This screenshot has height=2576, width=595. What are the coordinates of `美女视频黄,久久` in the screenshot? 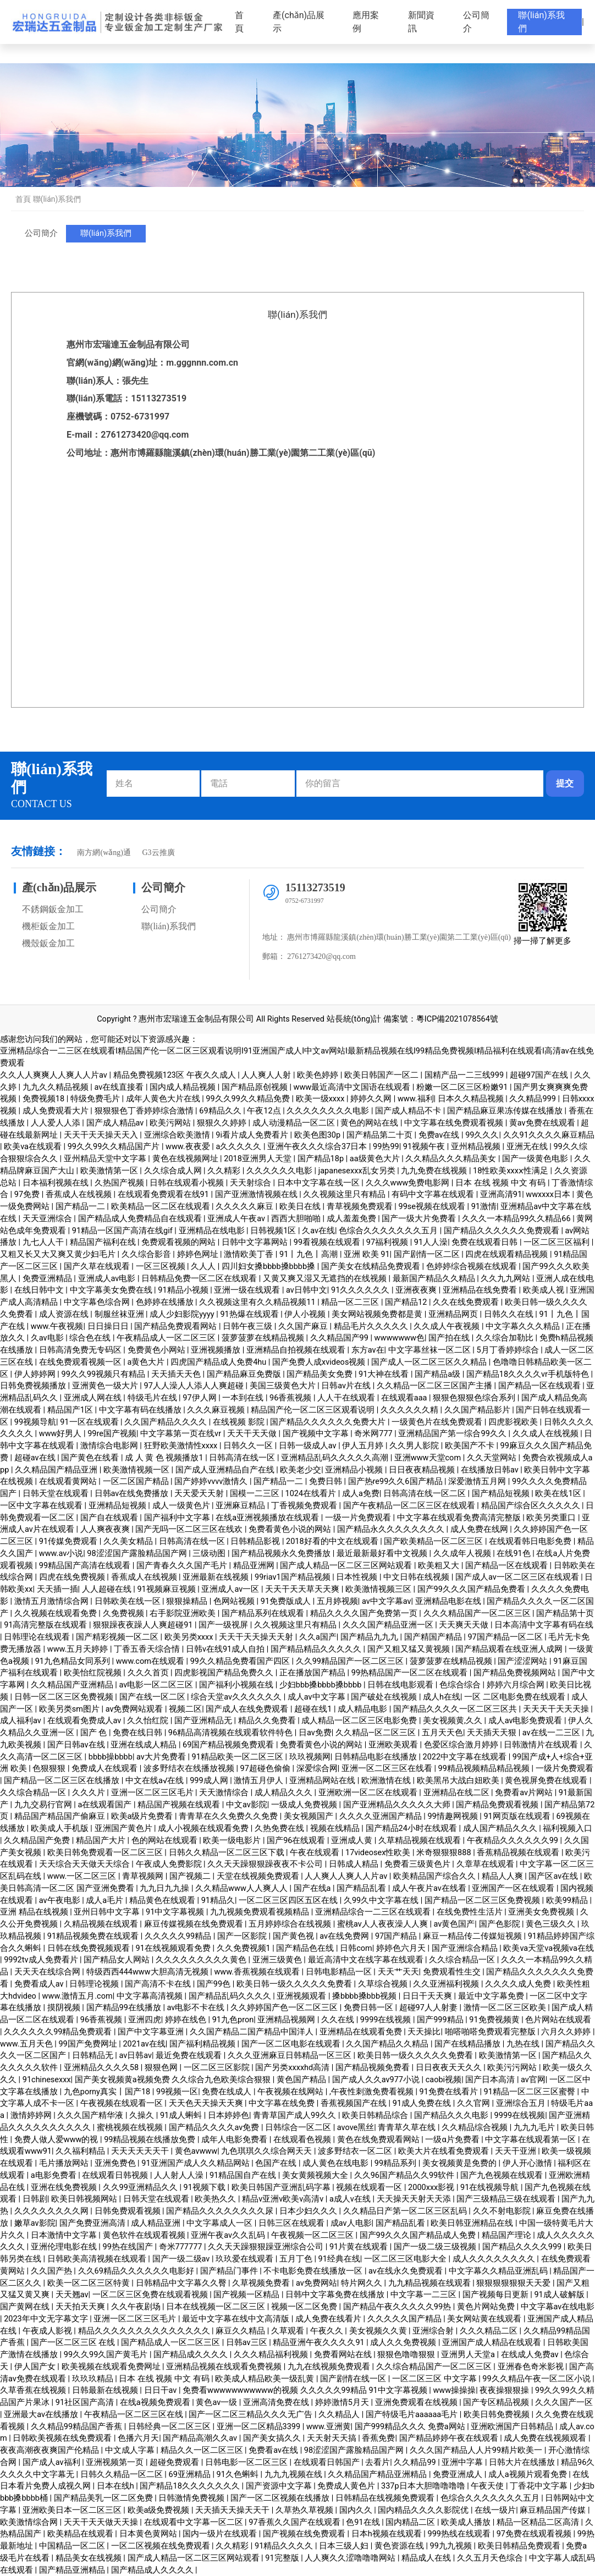 It's located at (453, 1720).